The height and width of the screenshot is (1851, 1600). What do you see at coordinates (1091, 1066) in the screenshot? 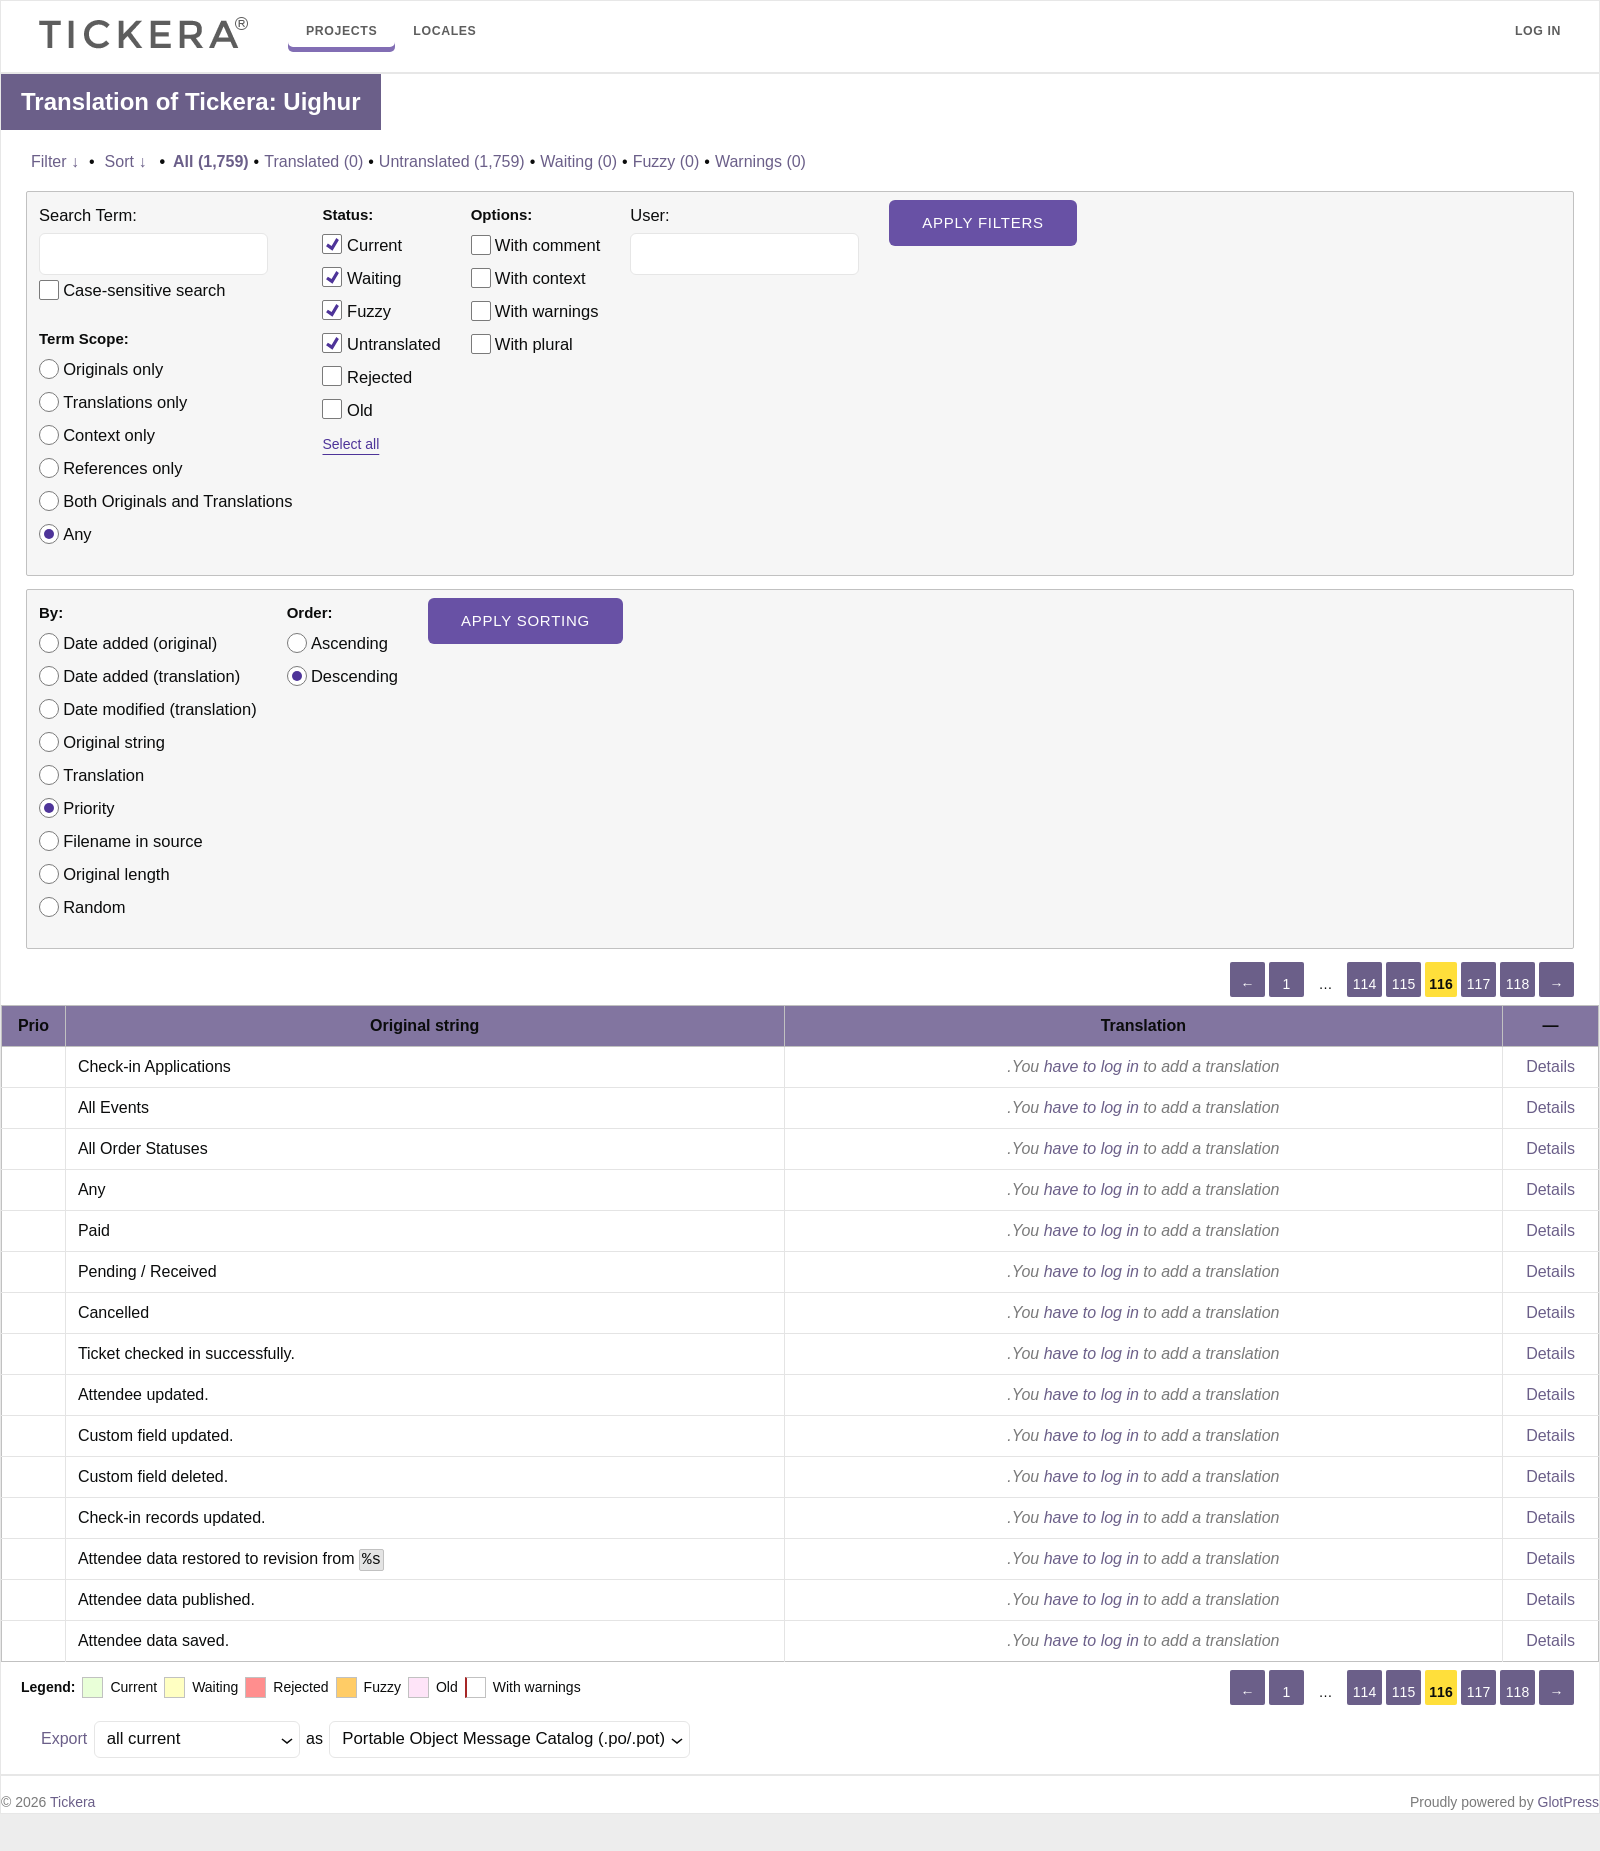
I see `have to log in` at bounding box center [1091, 1066].